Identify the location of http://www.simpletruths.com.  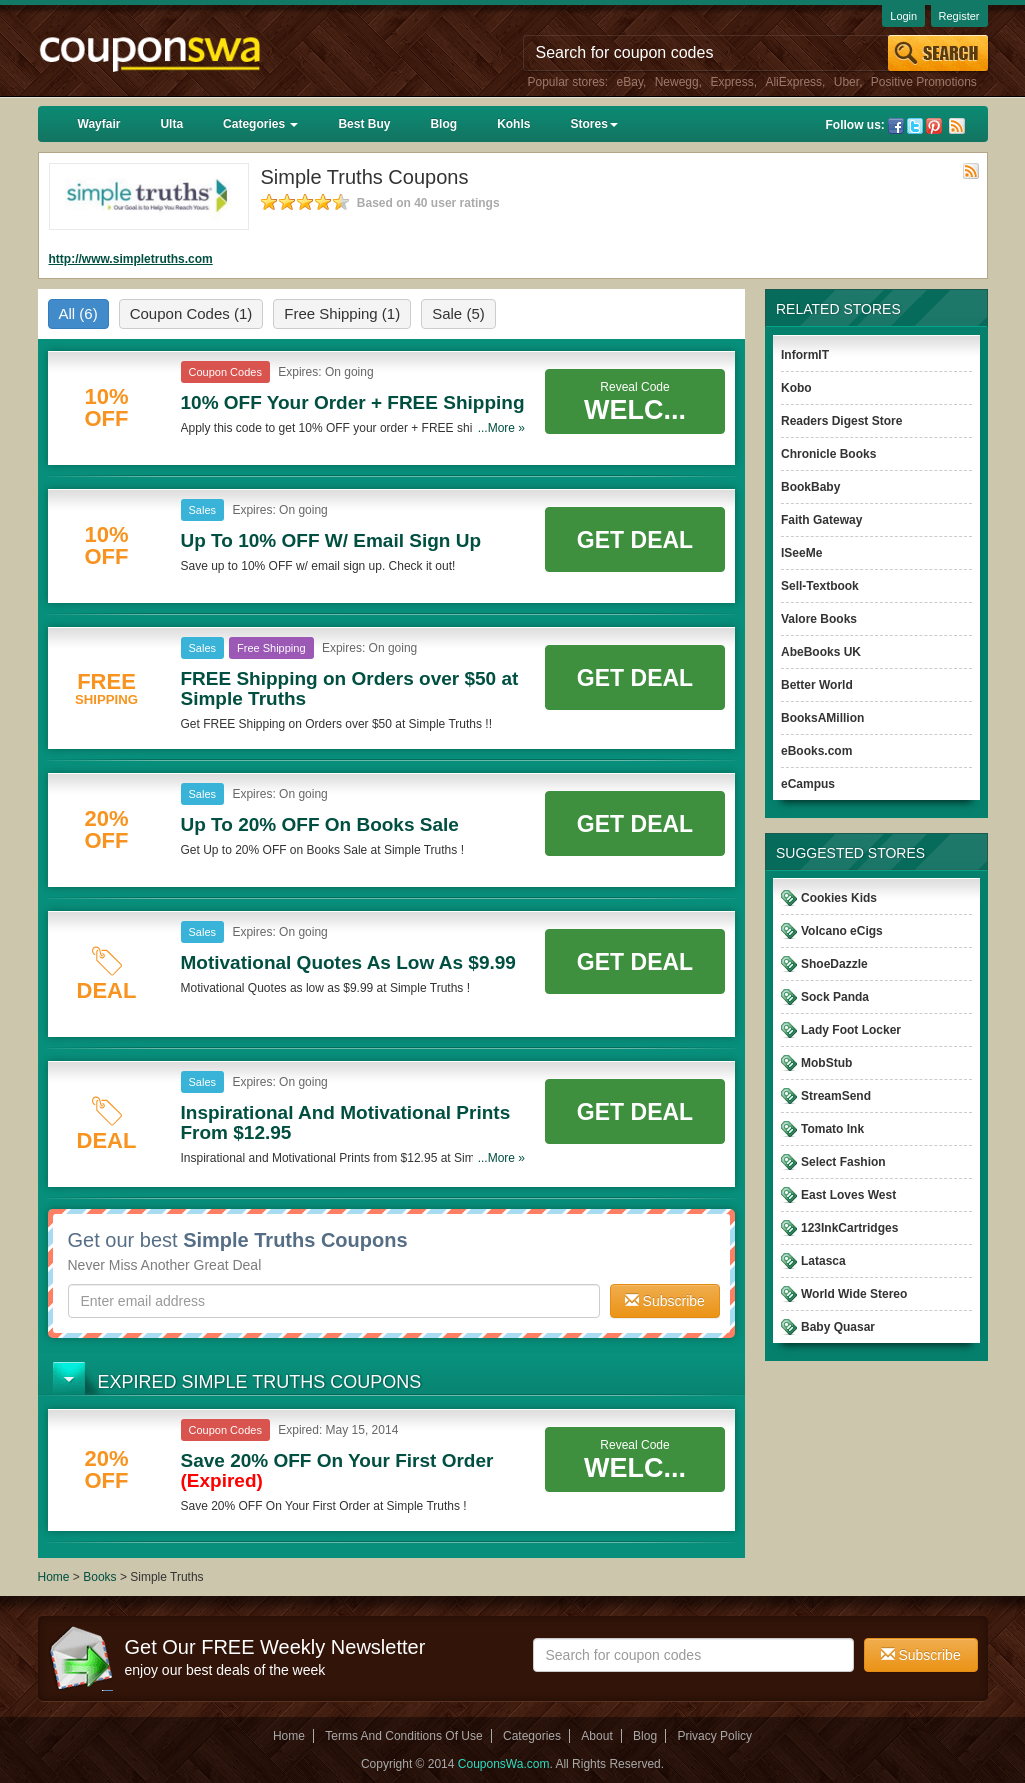
(131, 259).